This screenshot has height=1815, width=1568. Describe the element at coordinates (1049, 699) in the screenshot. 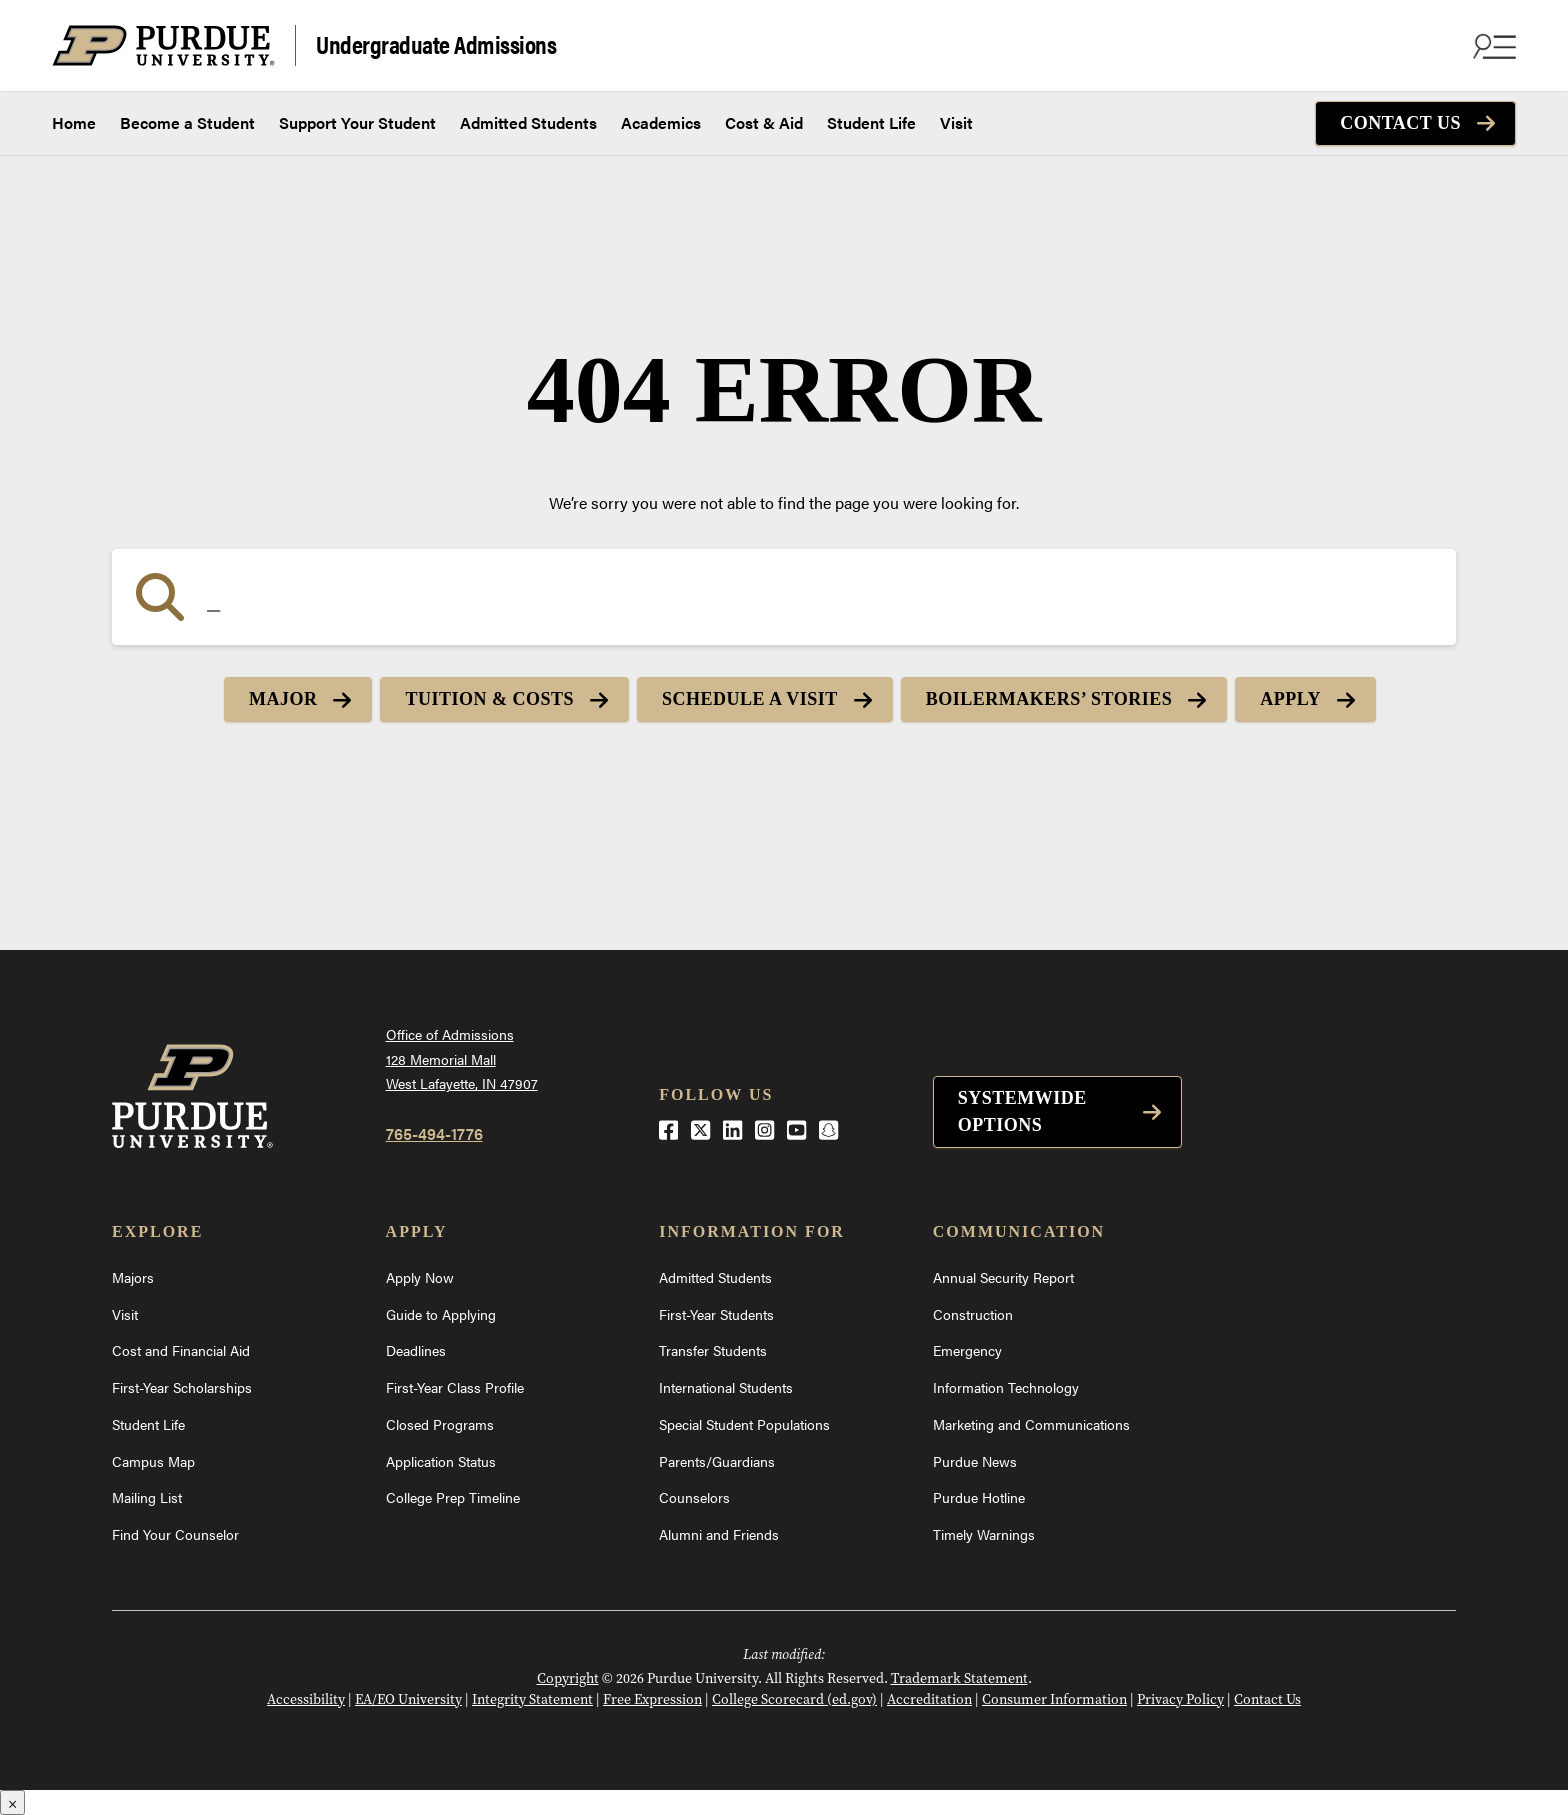

I see `Boilermakers’ Stories` at that location.